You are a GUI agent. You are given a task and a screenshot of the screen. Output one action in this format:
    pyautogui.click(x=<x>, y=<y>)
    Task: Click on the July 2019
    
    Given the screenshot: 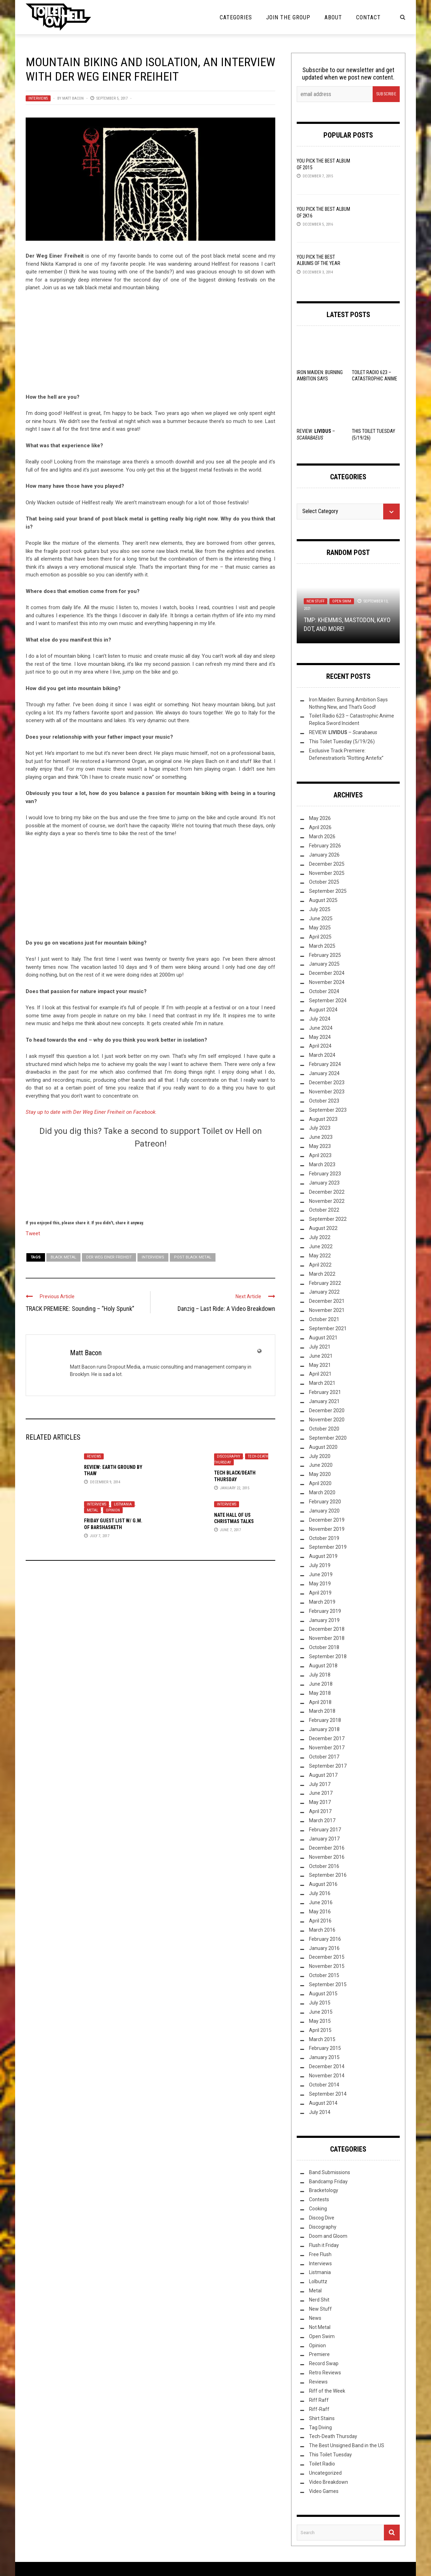 What is the action you would take?
    pyautogui.click(x=319, y=1565)
    